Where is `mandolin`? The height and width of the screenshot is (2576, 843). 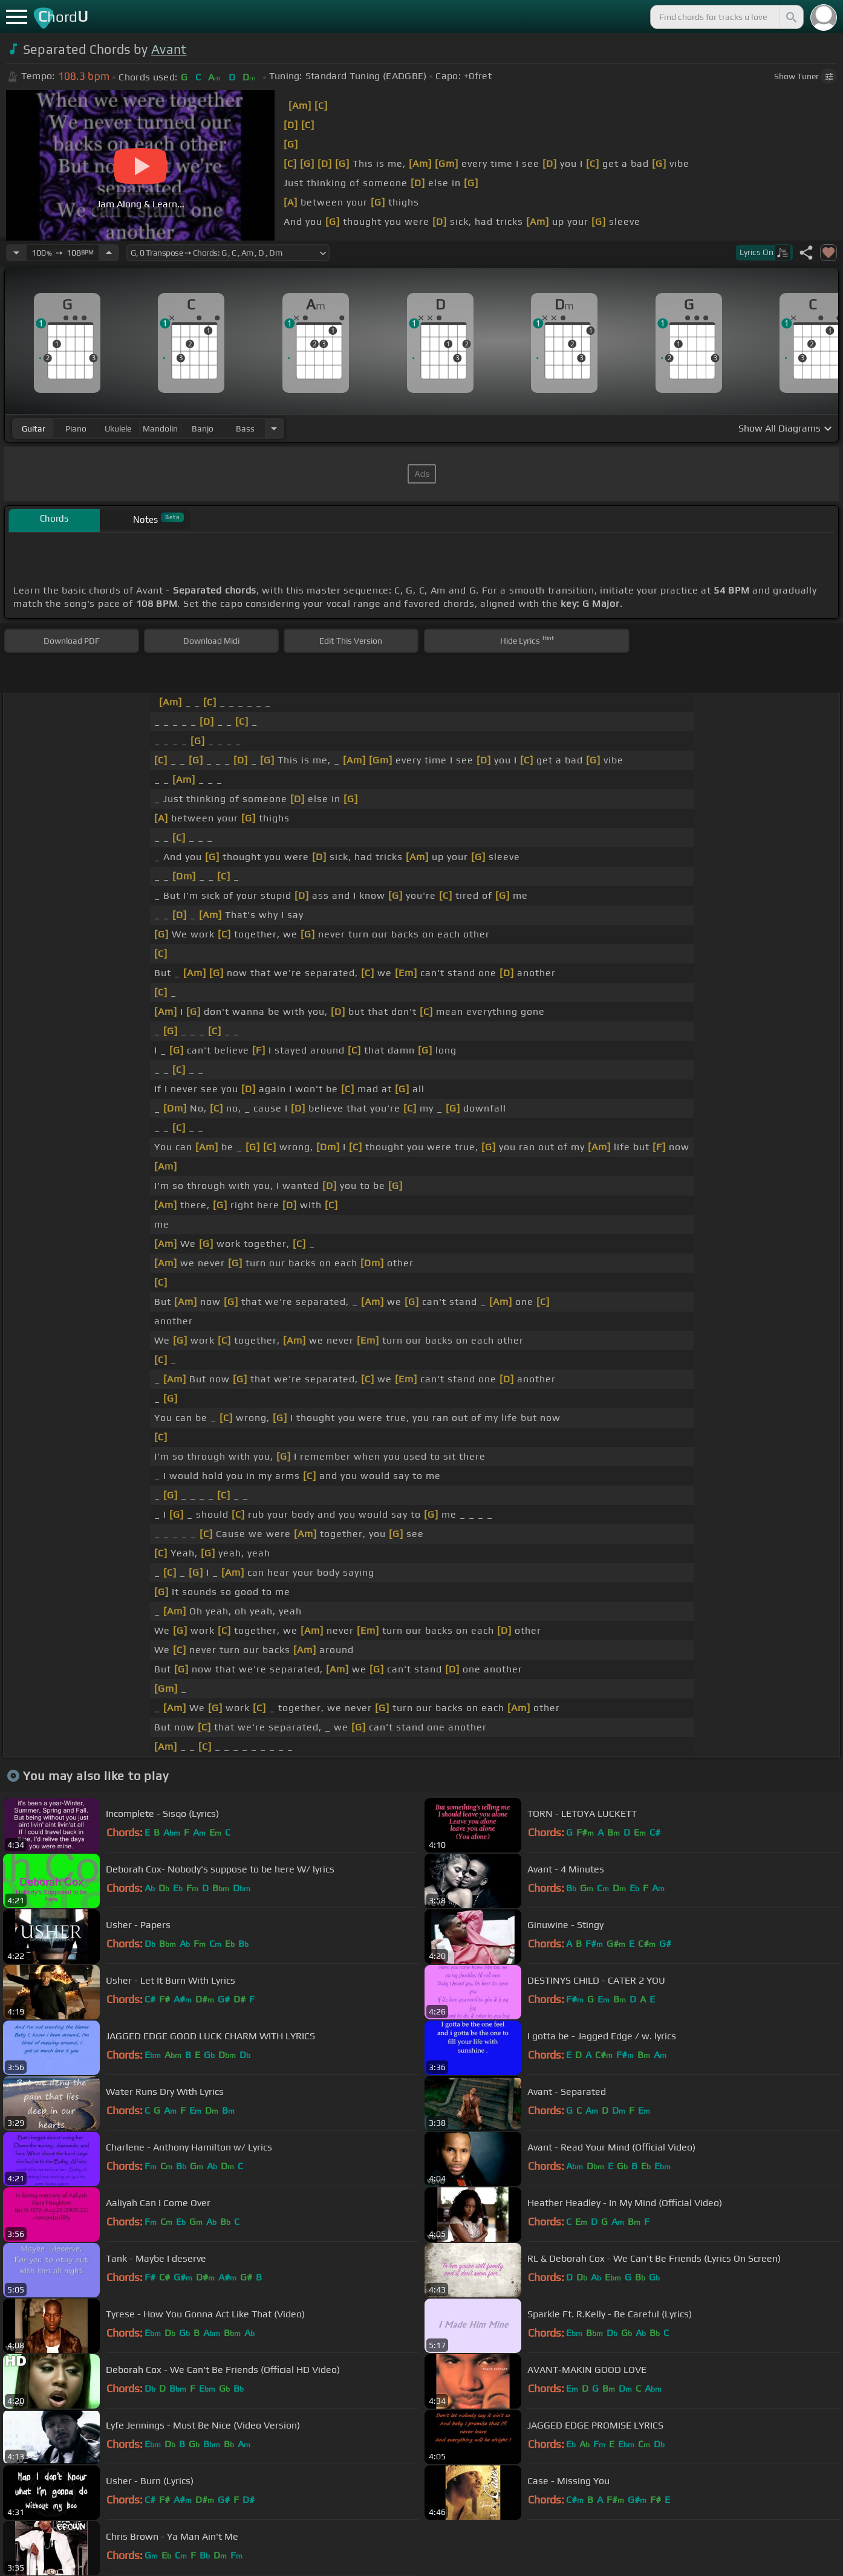
mandolin is located at coordinates (160, 428).